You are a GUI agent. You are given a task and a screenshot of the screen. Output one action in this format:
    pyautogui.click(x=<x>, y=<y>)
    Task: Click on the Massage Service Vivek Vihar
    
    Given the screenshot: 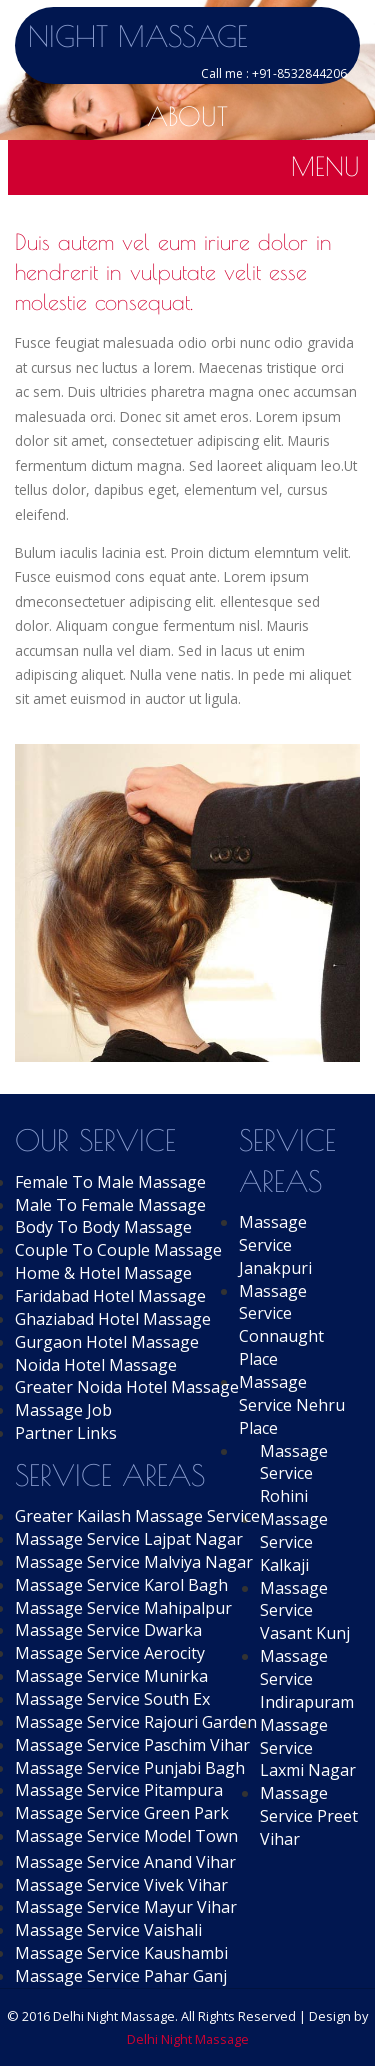 What is the action you would take?
    pyautogui.click(x=121, y=1885)
    